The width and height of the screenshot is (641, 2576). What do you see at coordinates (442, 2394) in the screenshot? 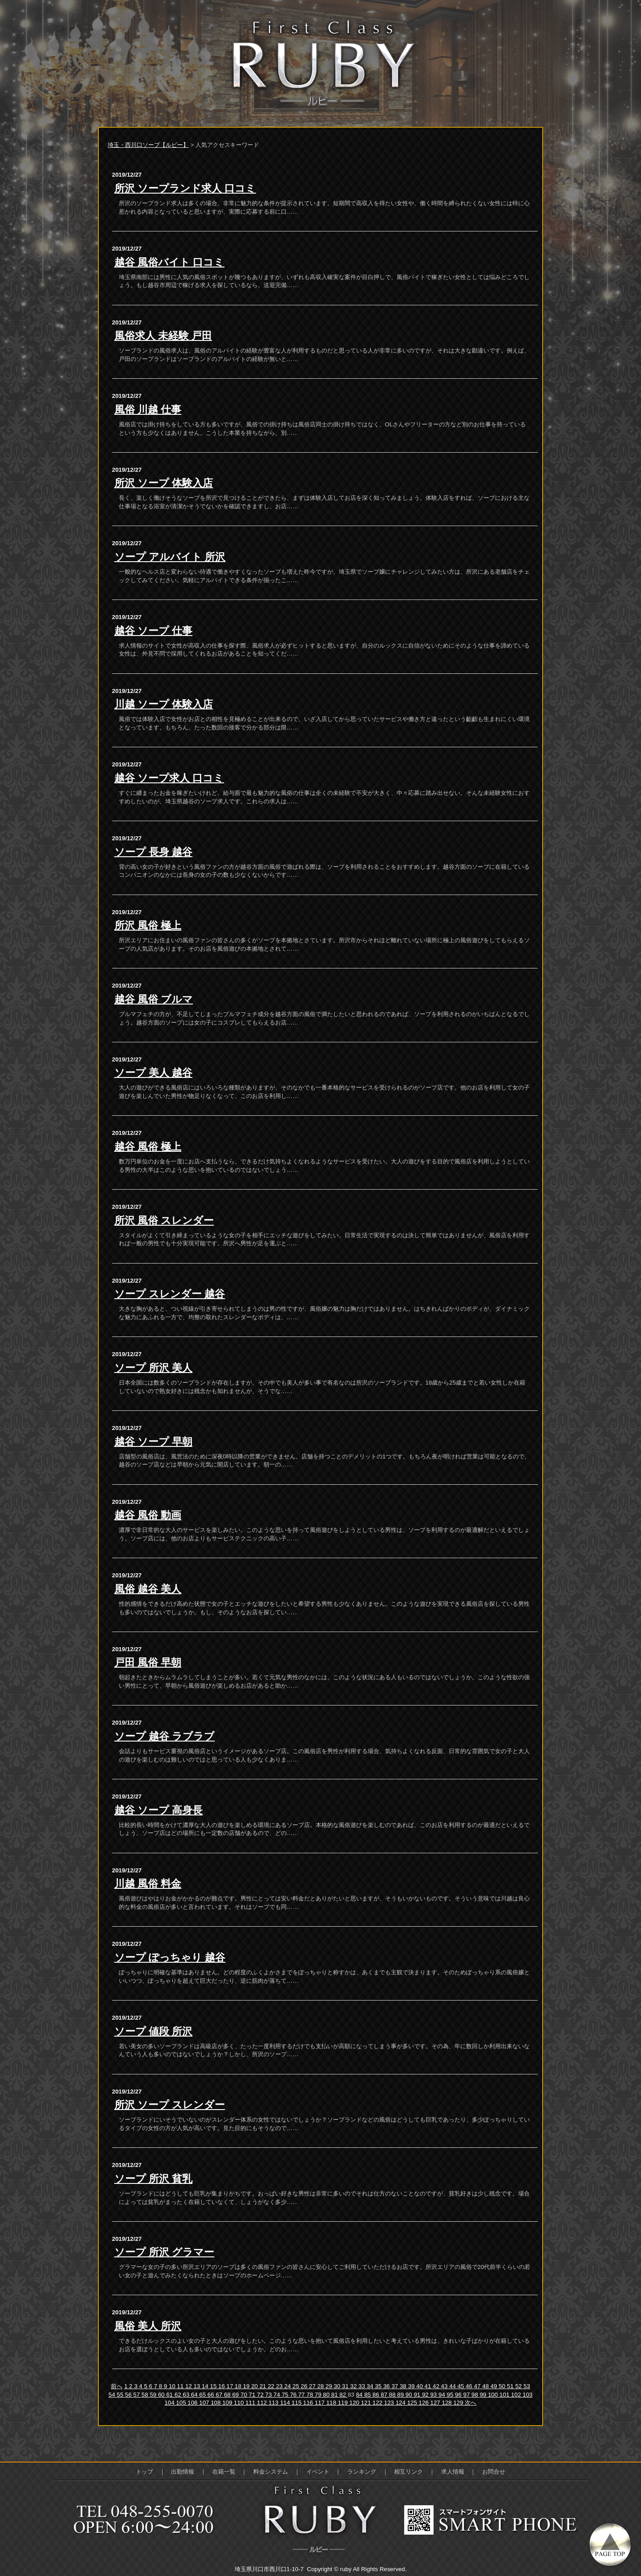
I see `94` at bounding box center [442, 2394].